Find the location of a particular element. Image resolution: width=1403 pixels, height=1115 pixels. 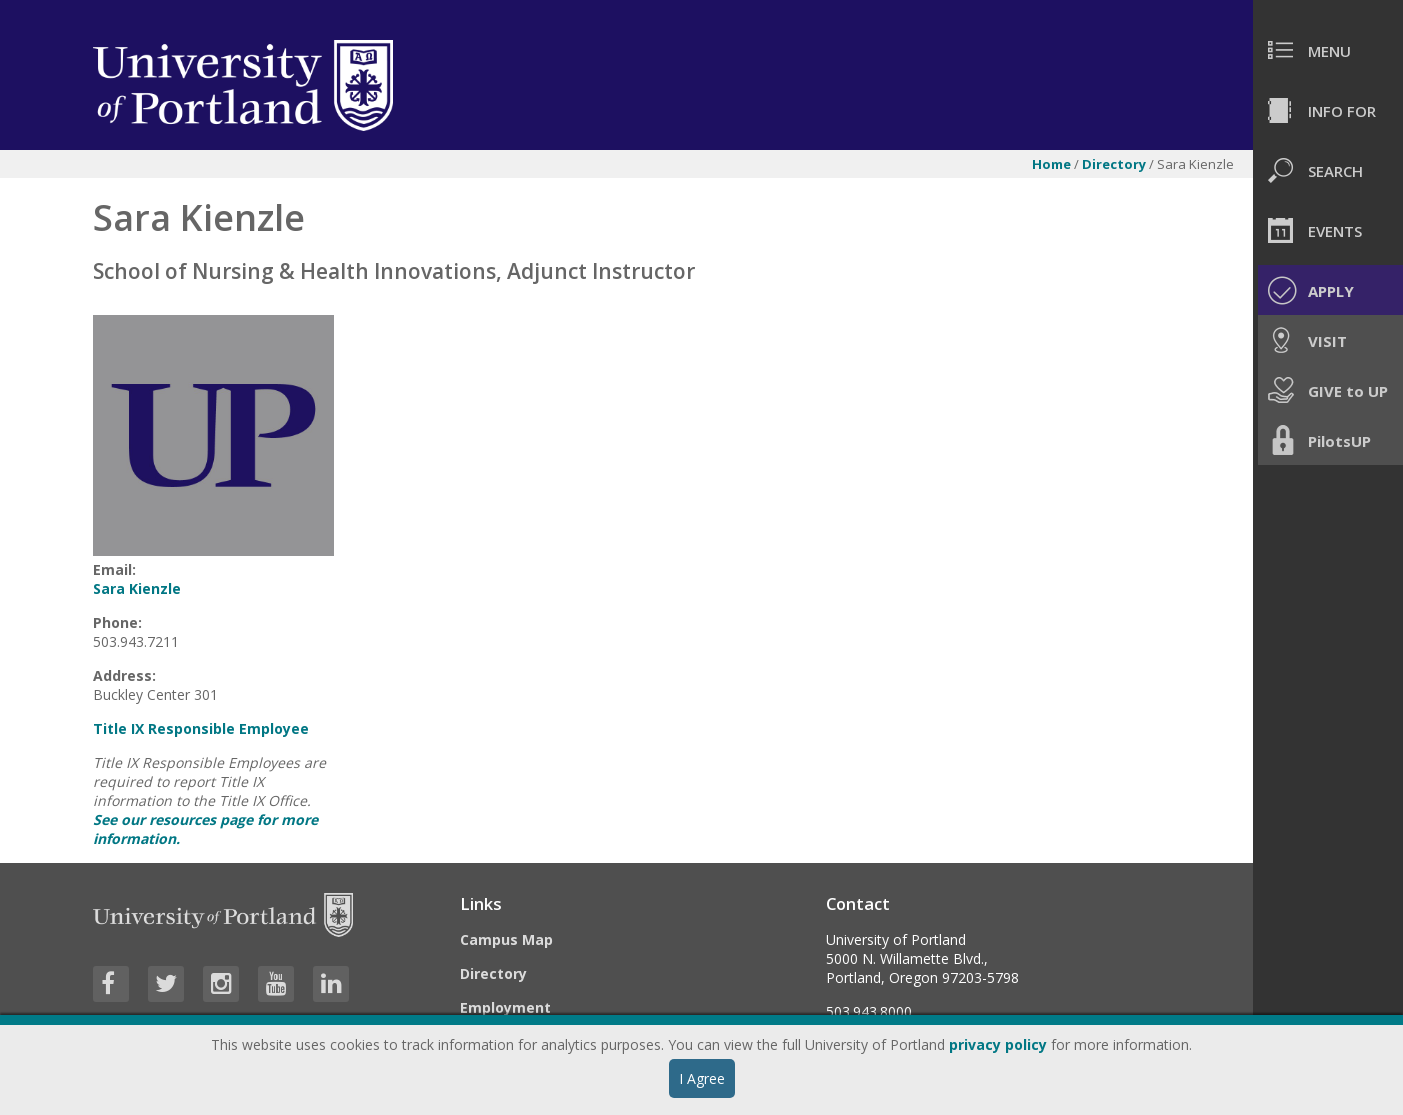

[Visit University of Portland's Instagram page] is located at coordinates (221, 984).